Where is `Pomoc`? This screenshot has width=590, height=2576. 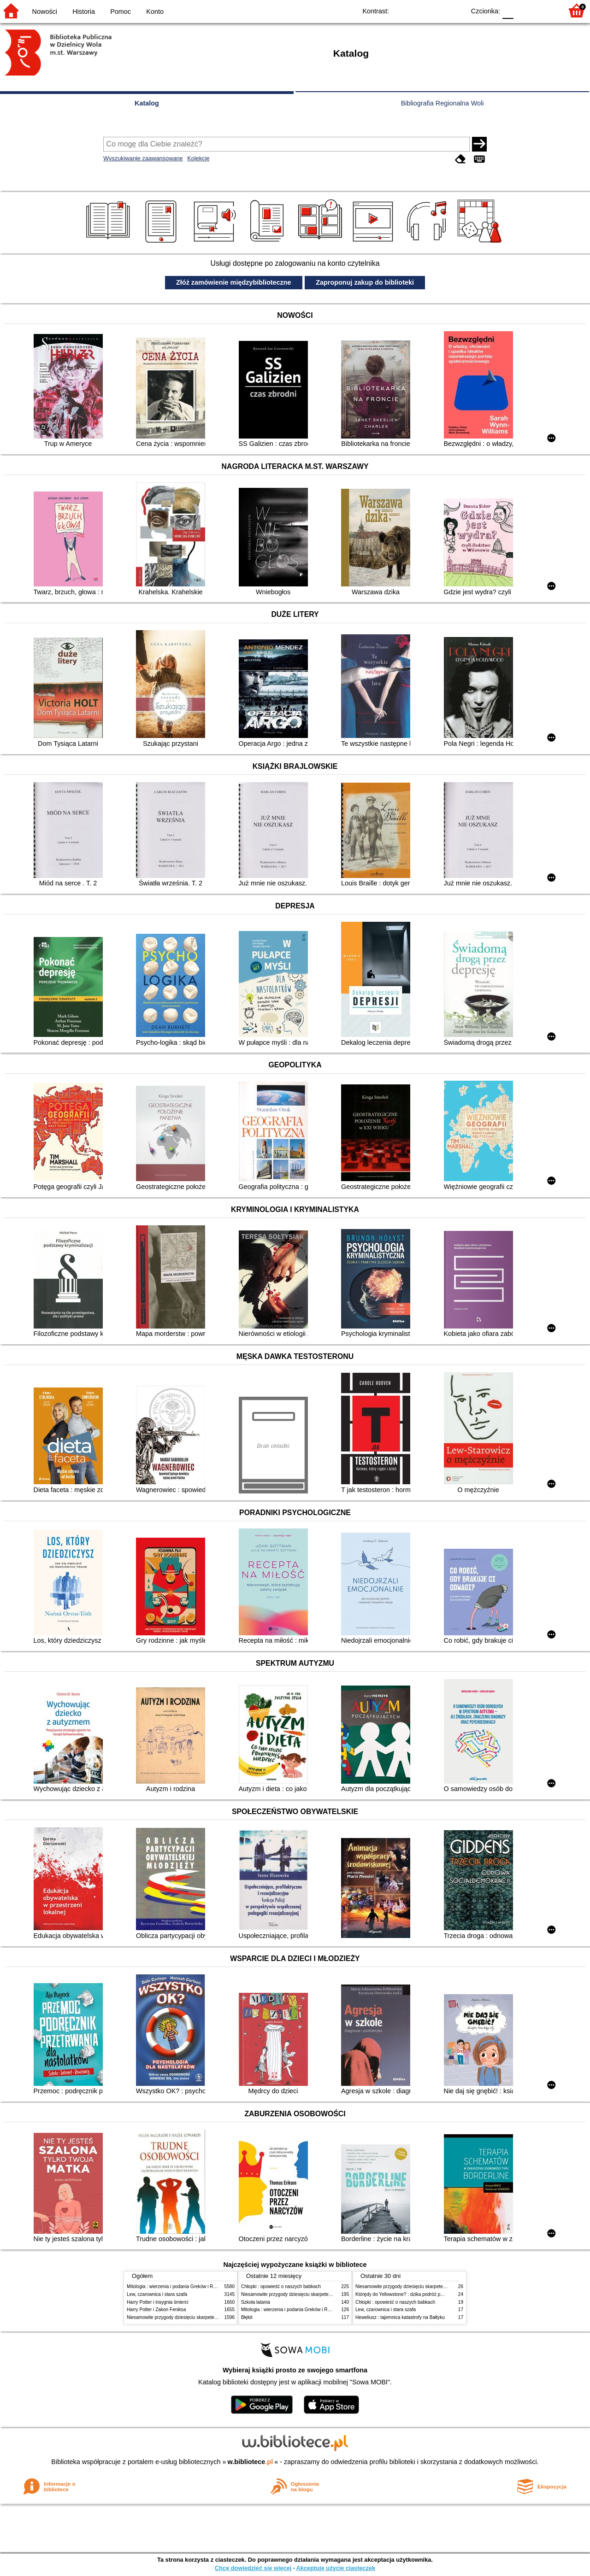 Pomoc is located at coordinates (120, 11).